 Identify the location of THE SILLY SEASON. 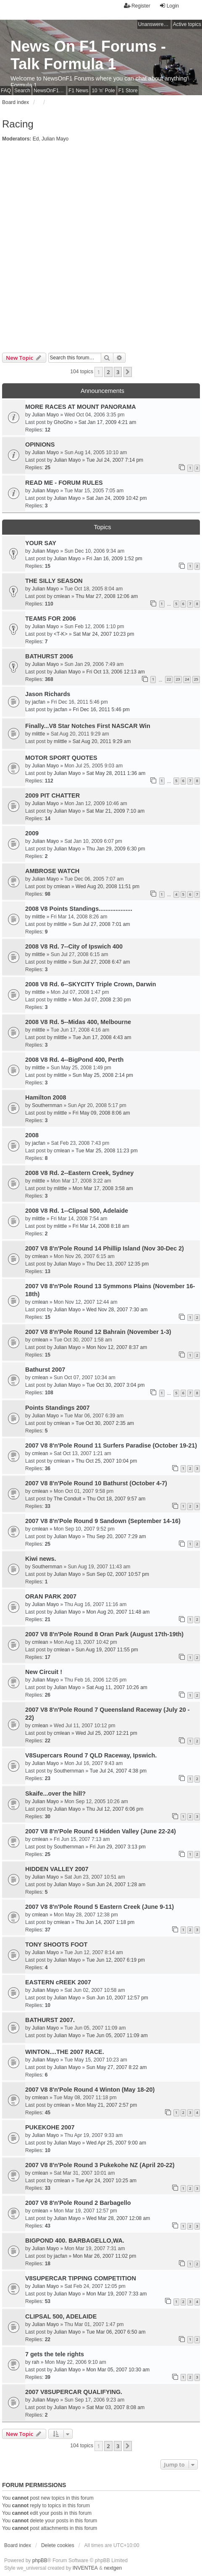
(54, 580).